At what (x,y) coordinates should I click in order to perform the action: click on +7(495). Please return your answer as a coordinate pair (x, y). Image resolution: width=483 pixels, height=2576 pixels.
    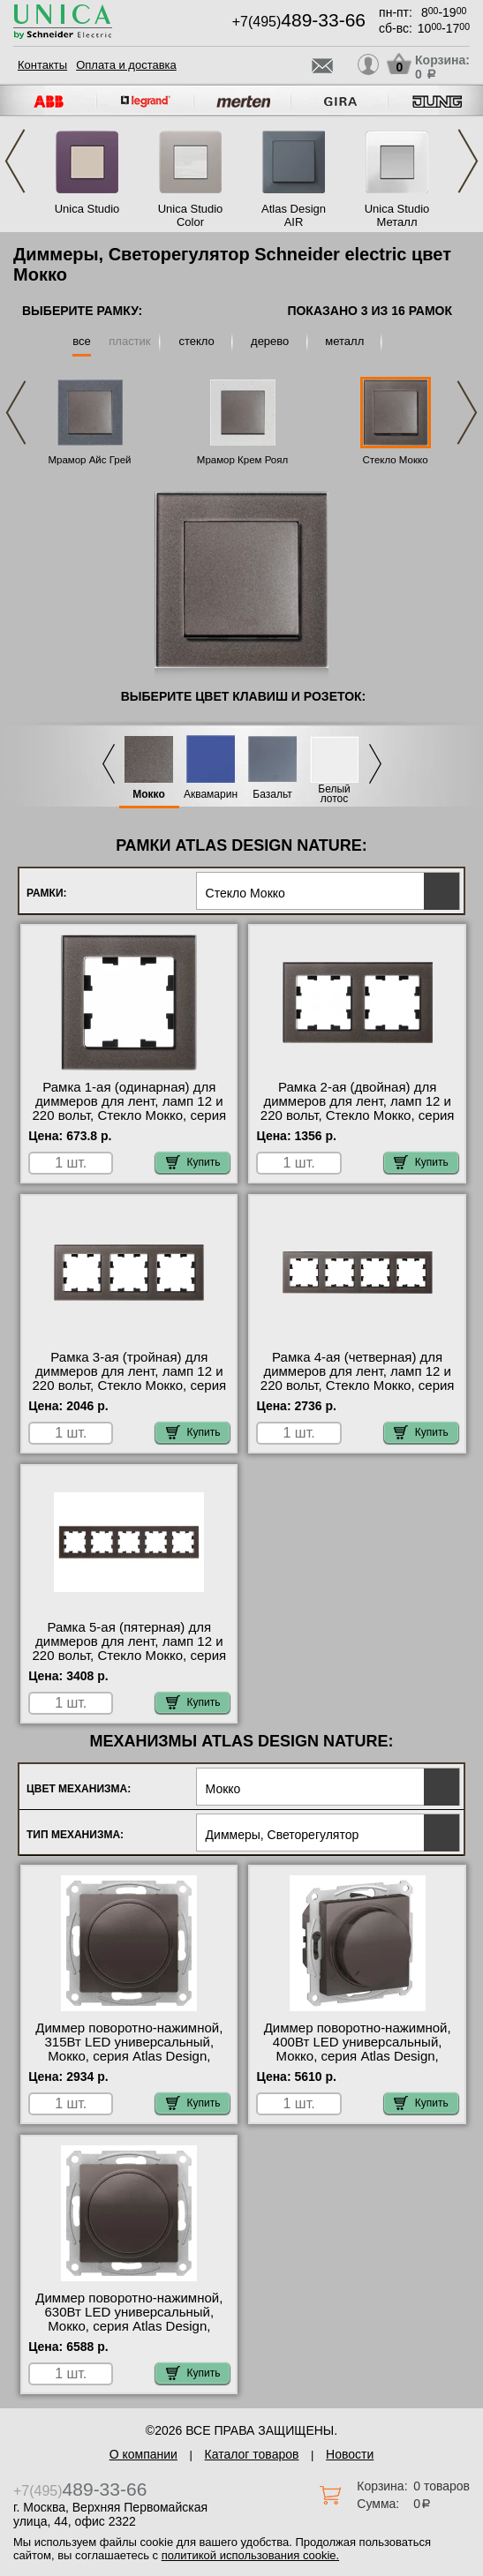
    Looking at the image, I should click on (299, 21).